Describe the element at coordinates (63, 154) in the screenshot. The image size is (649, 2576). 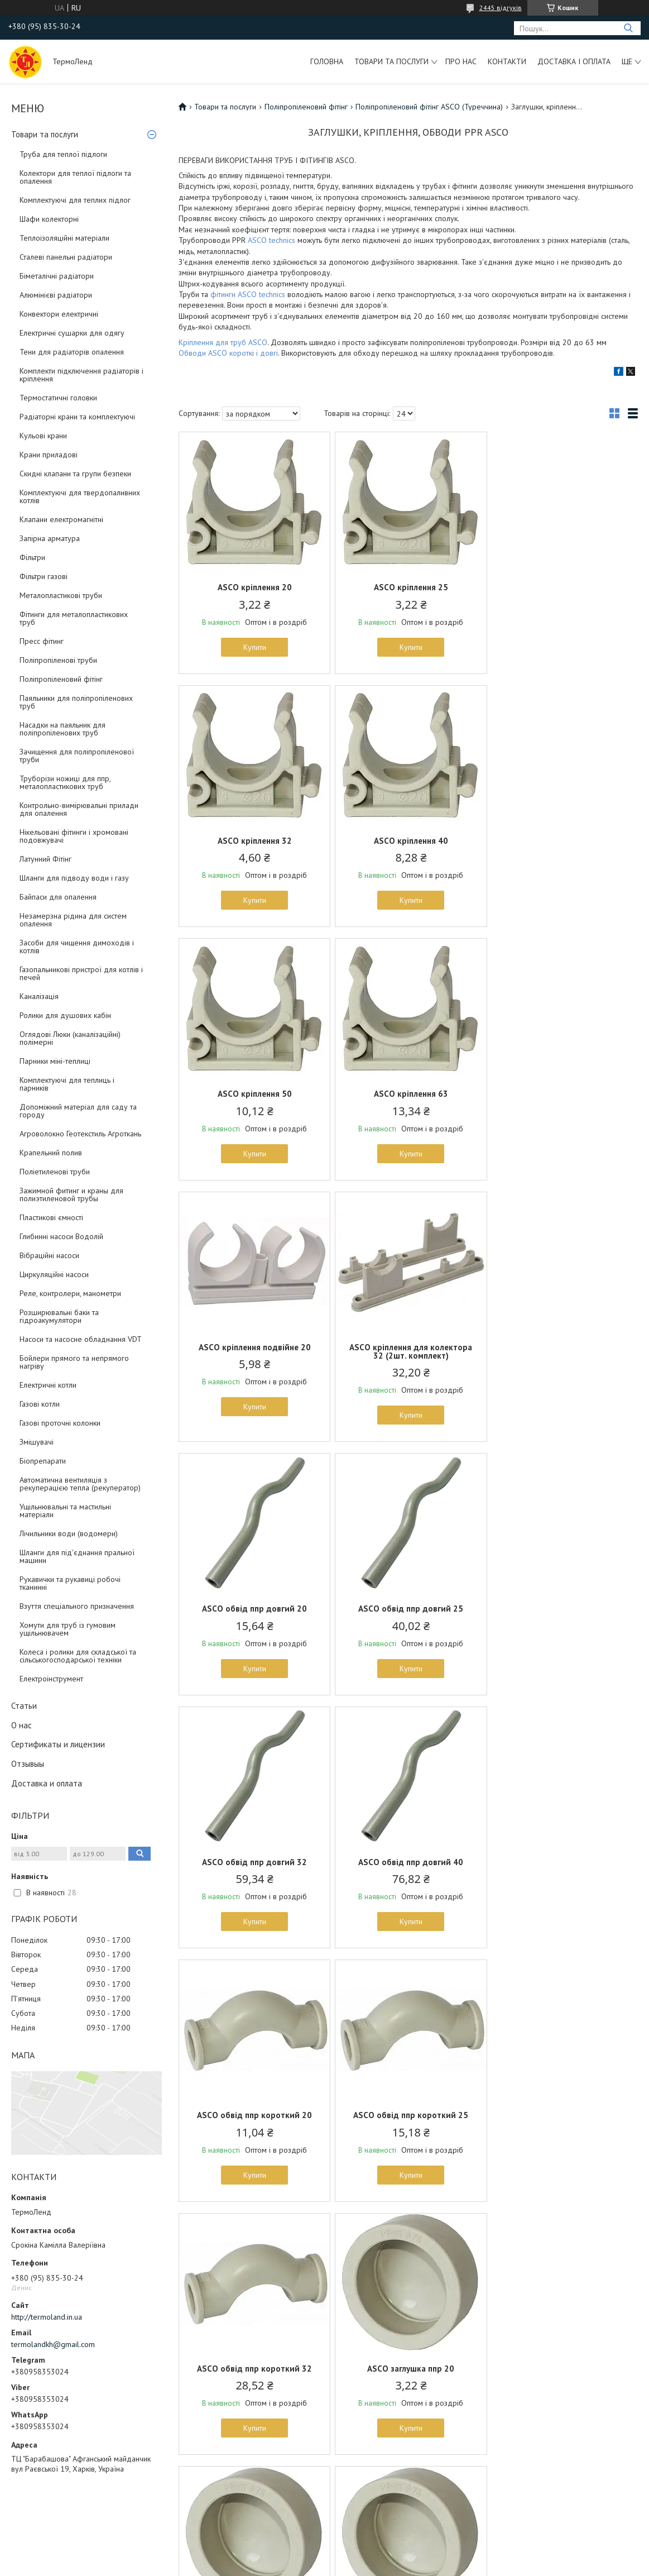
I see `Труба для теплої підлоги` at that location.